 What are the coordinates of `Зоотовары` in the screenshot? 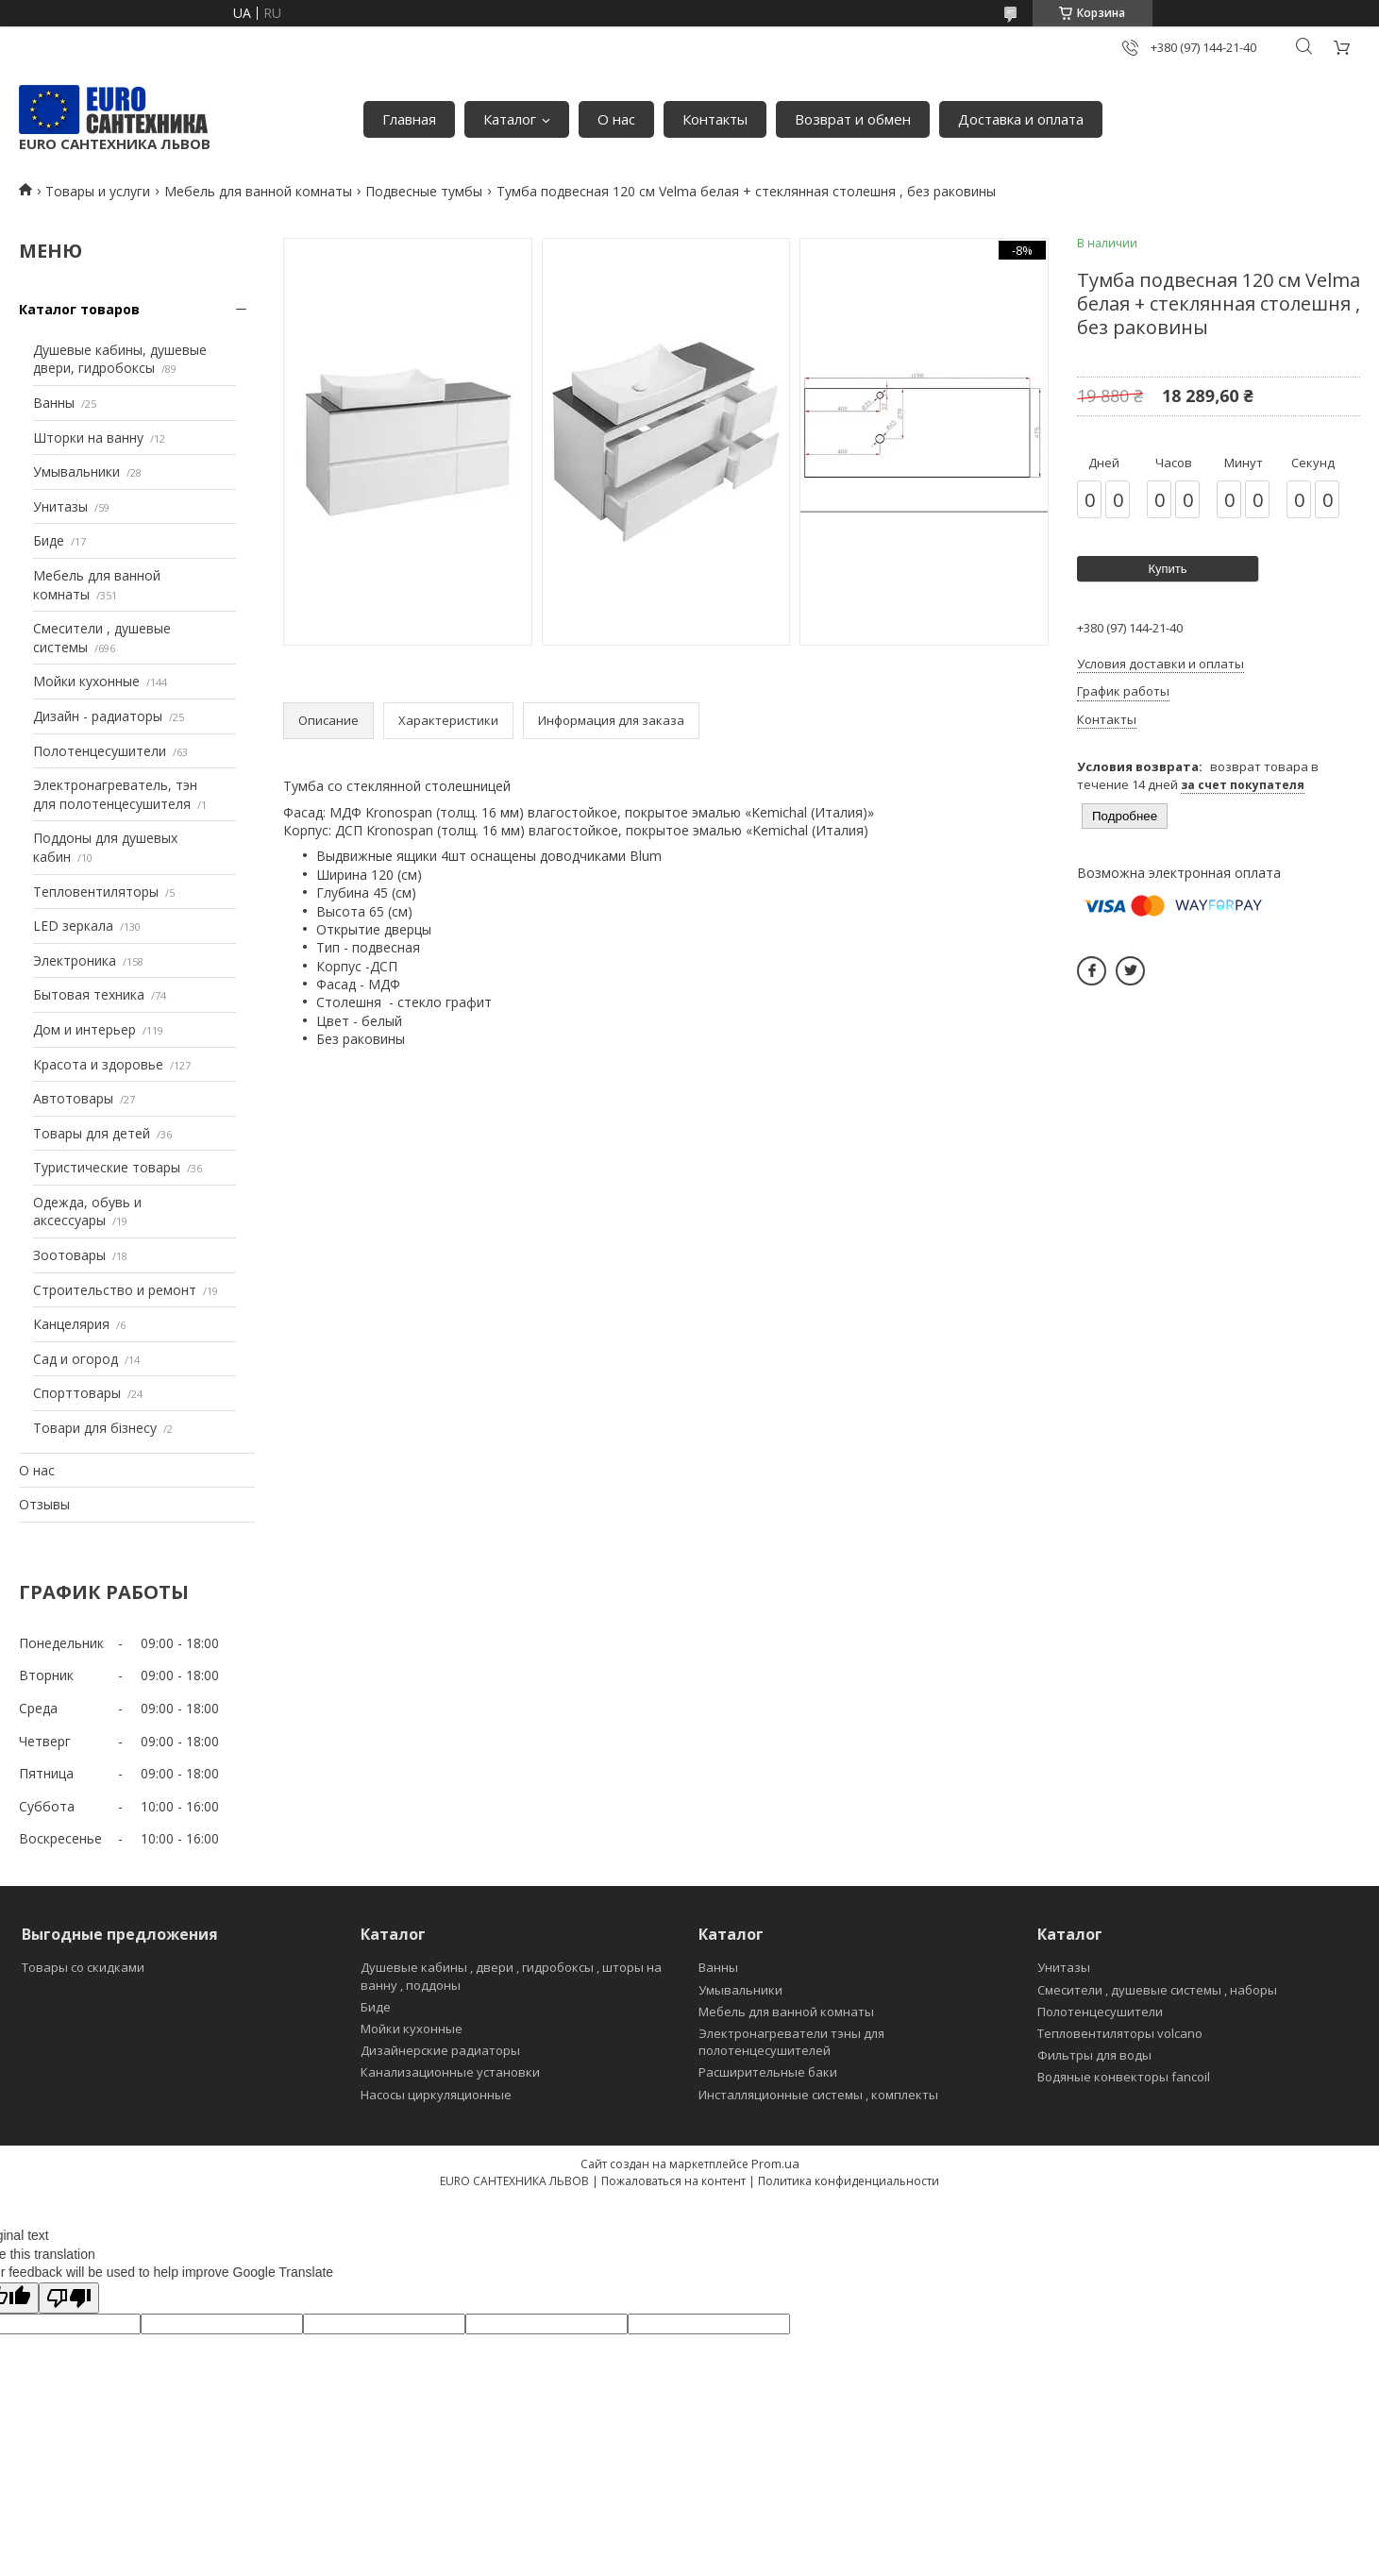 It's located at (69, 1255).